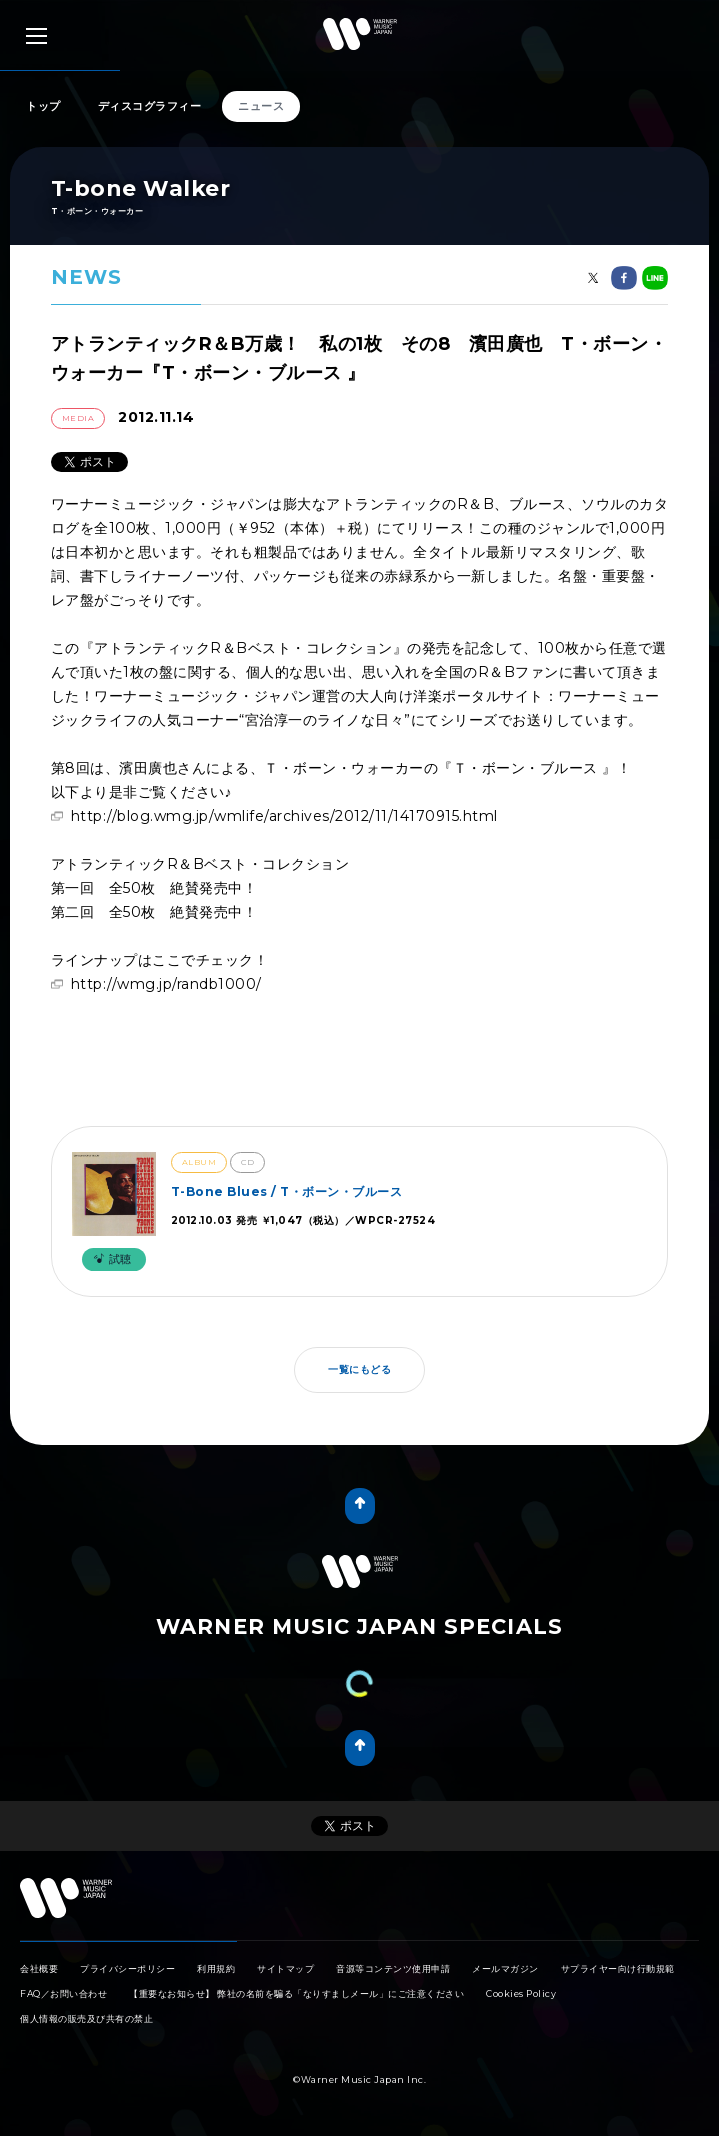 The width and height of the screenshot is (719, 2136). Describe the element at coordinates (393, 1968) in the screenshot. I see `音源等コンテンツ使用申請` at that location.